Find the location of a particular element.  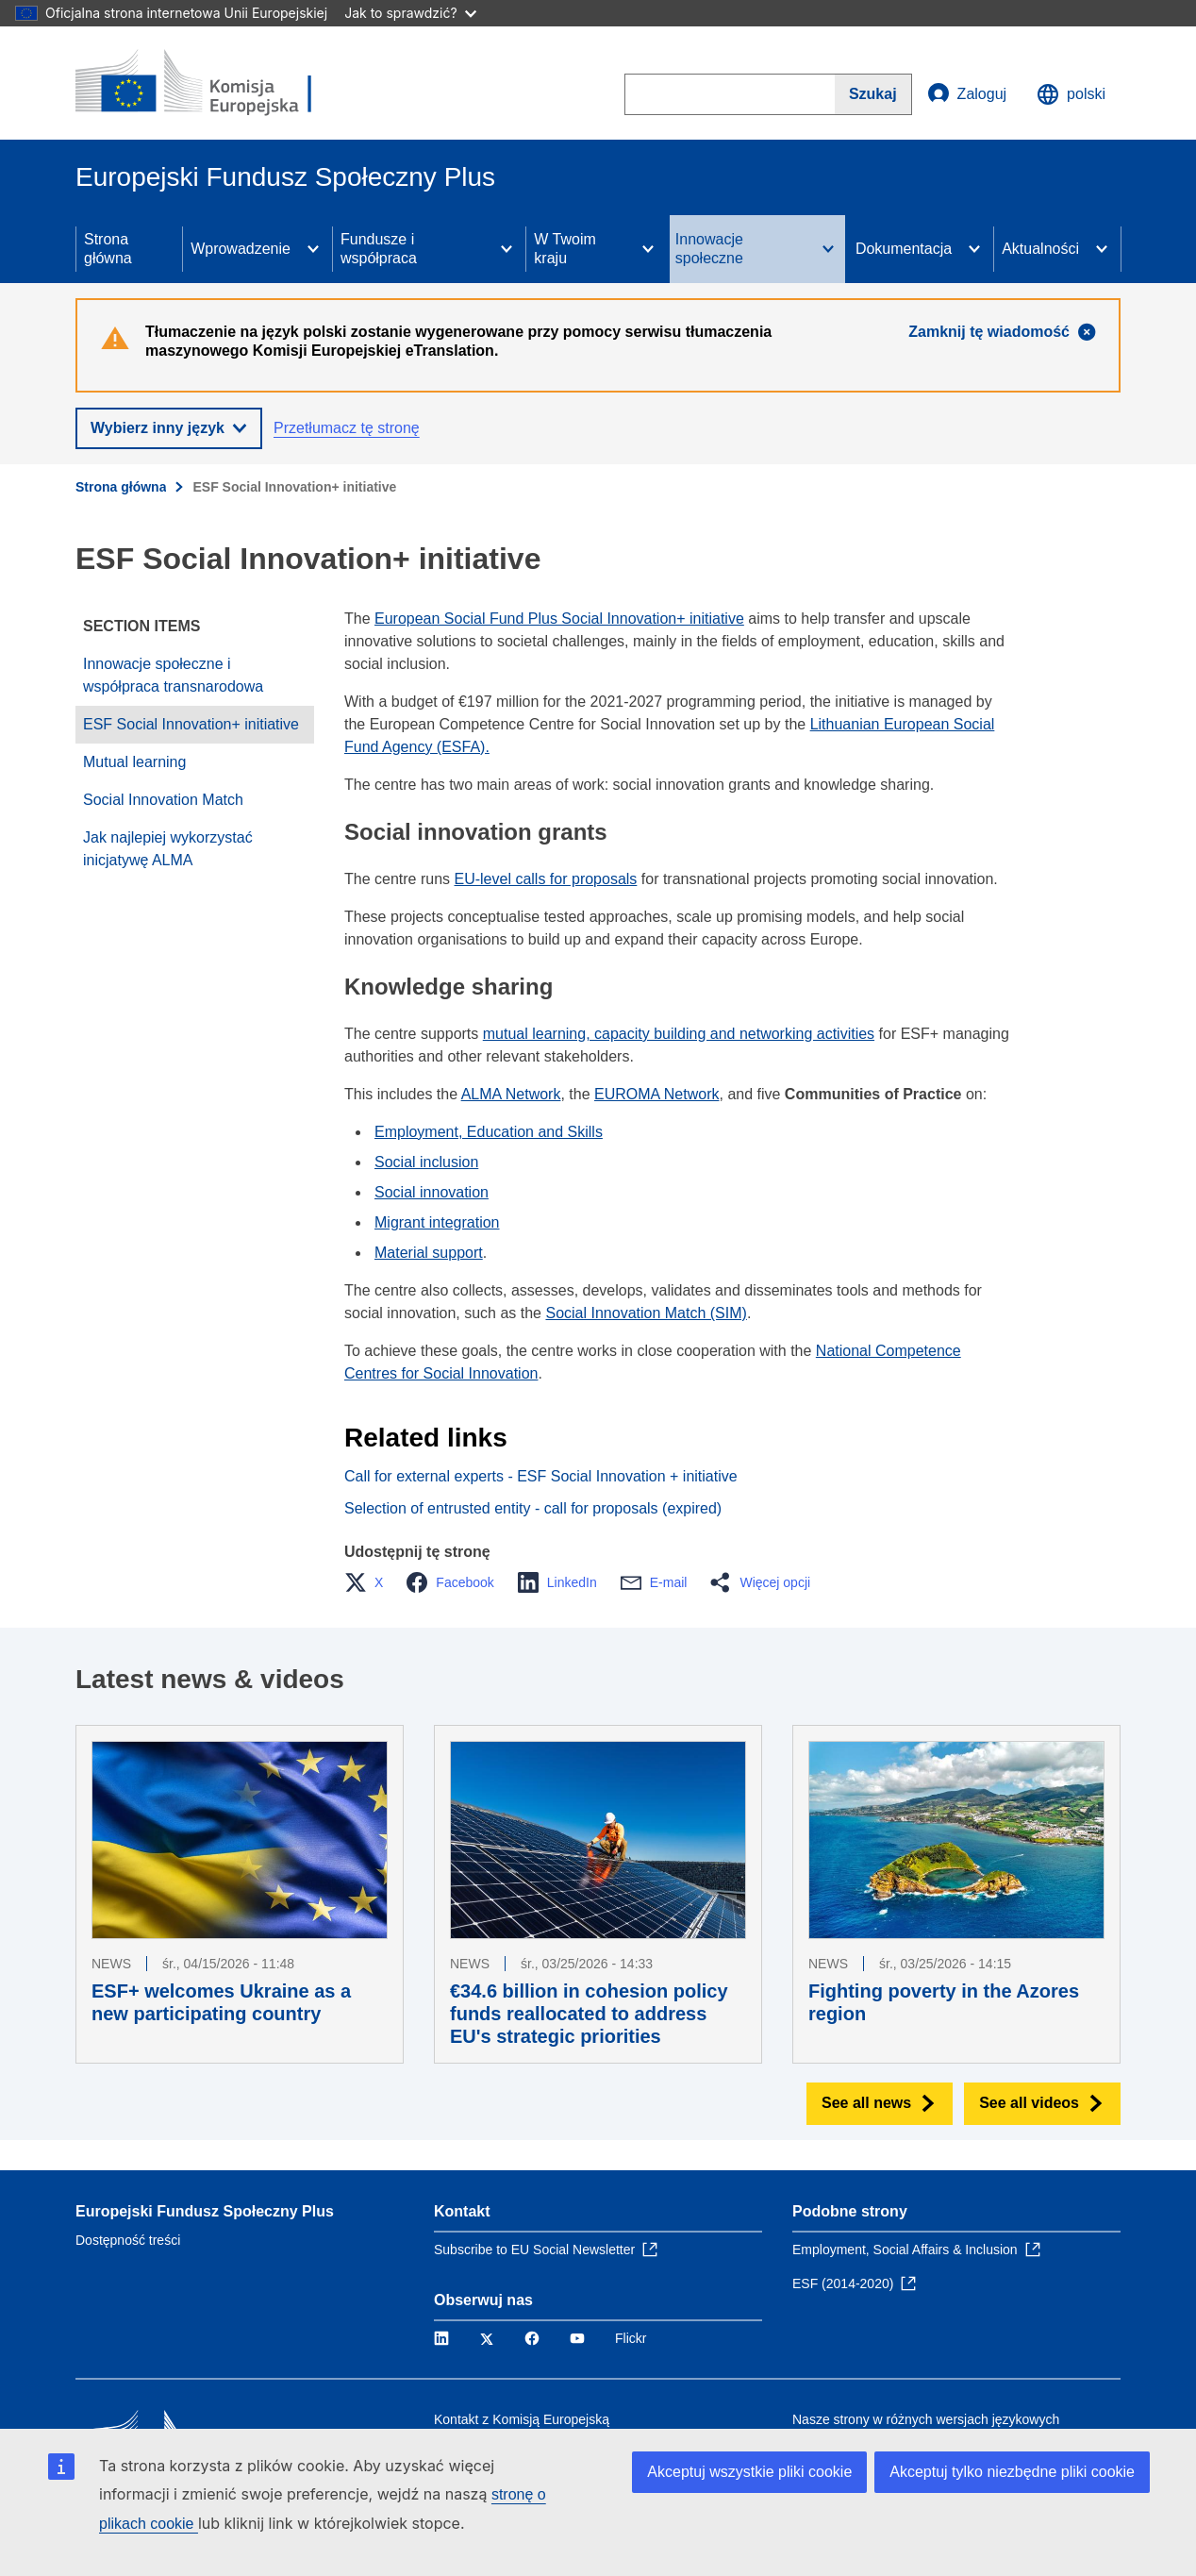

Wprowadzenie is located at coordinates (241, 249).